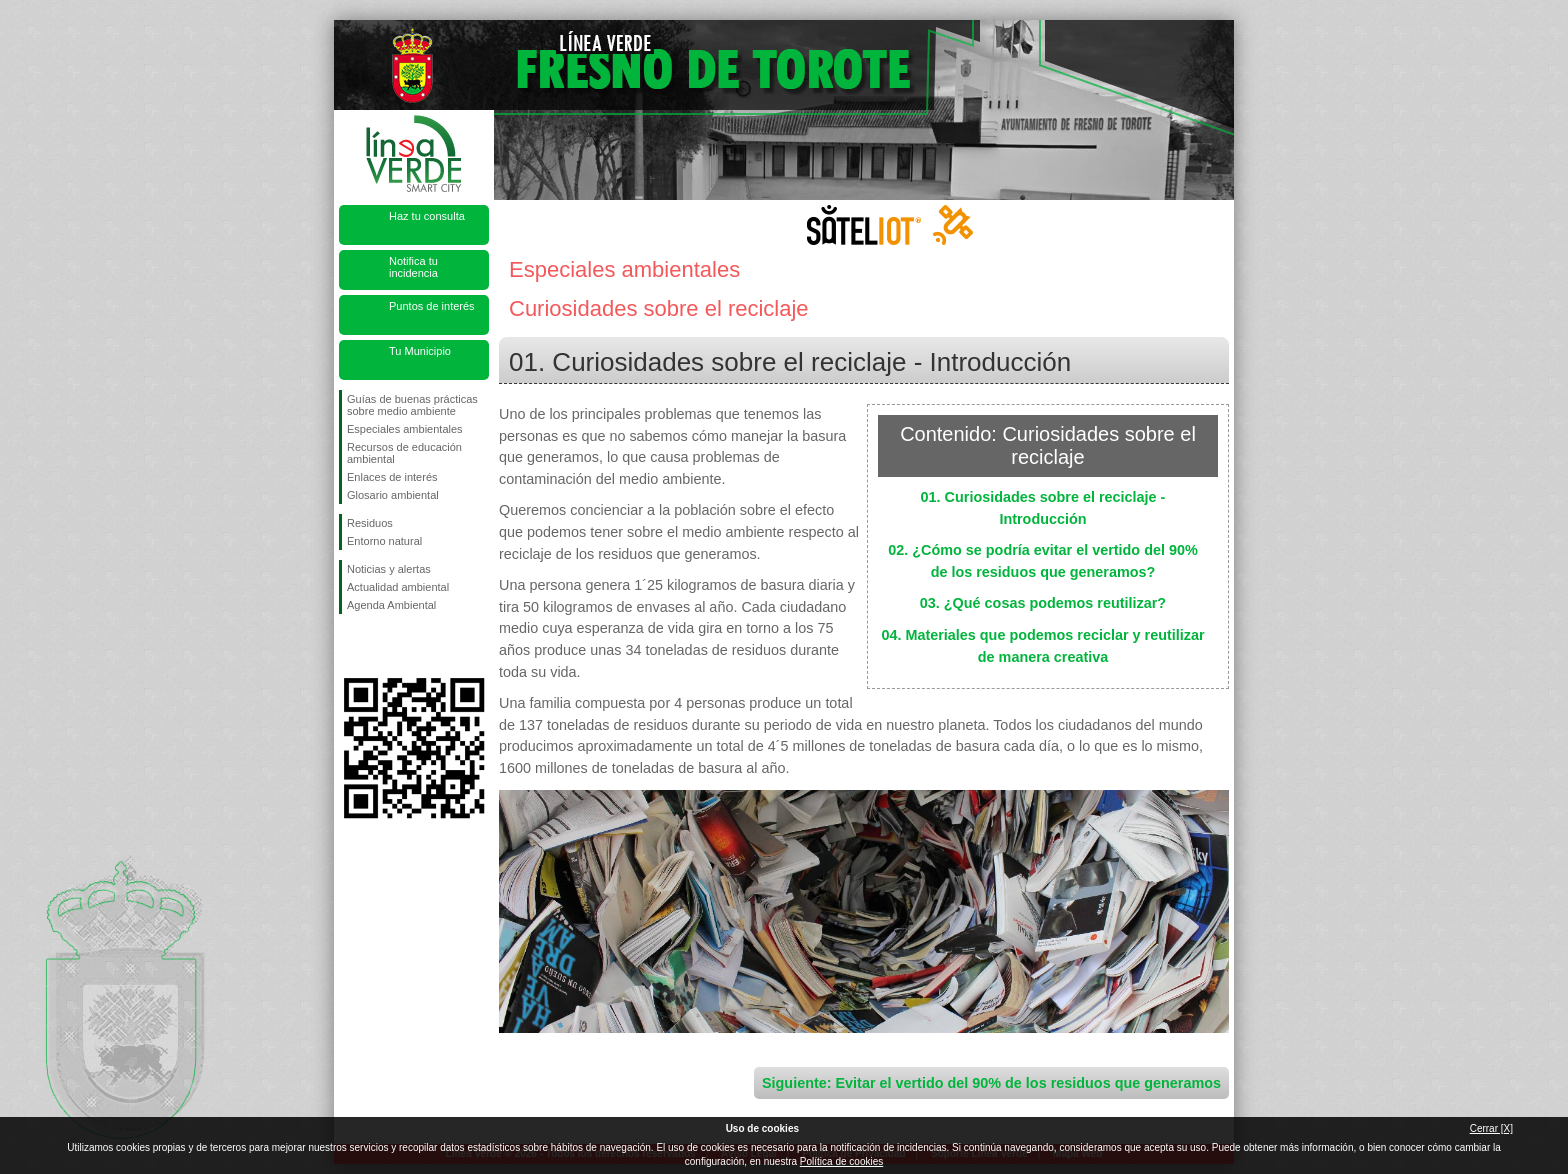 The image size is (1568, 1174). I want to click on Siguiente: Evitar el vertido del 90% de los residuos que generamos, so click(991, 1083).